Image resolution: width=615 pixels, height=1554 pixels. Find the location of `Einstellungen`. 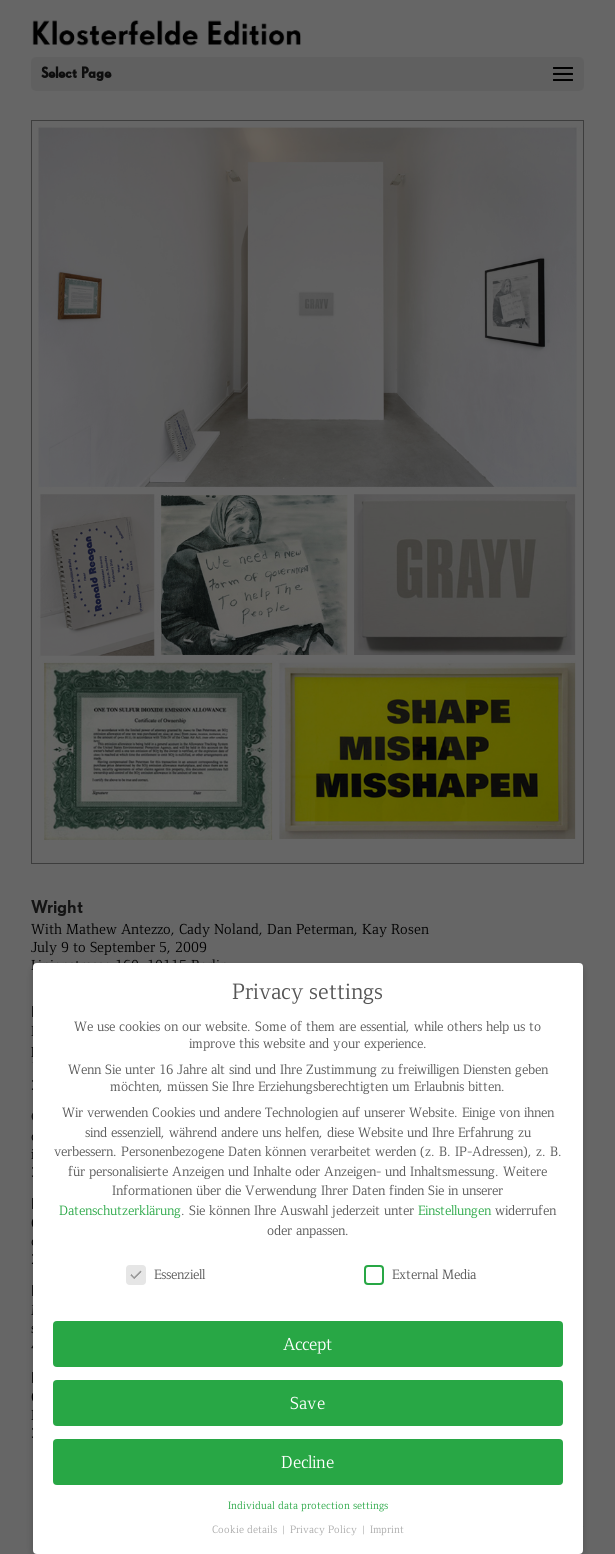

Einstellungen is located at coordinates (454, 1209).